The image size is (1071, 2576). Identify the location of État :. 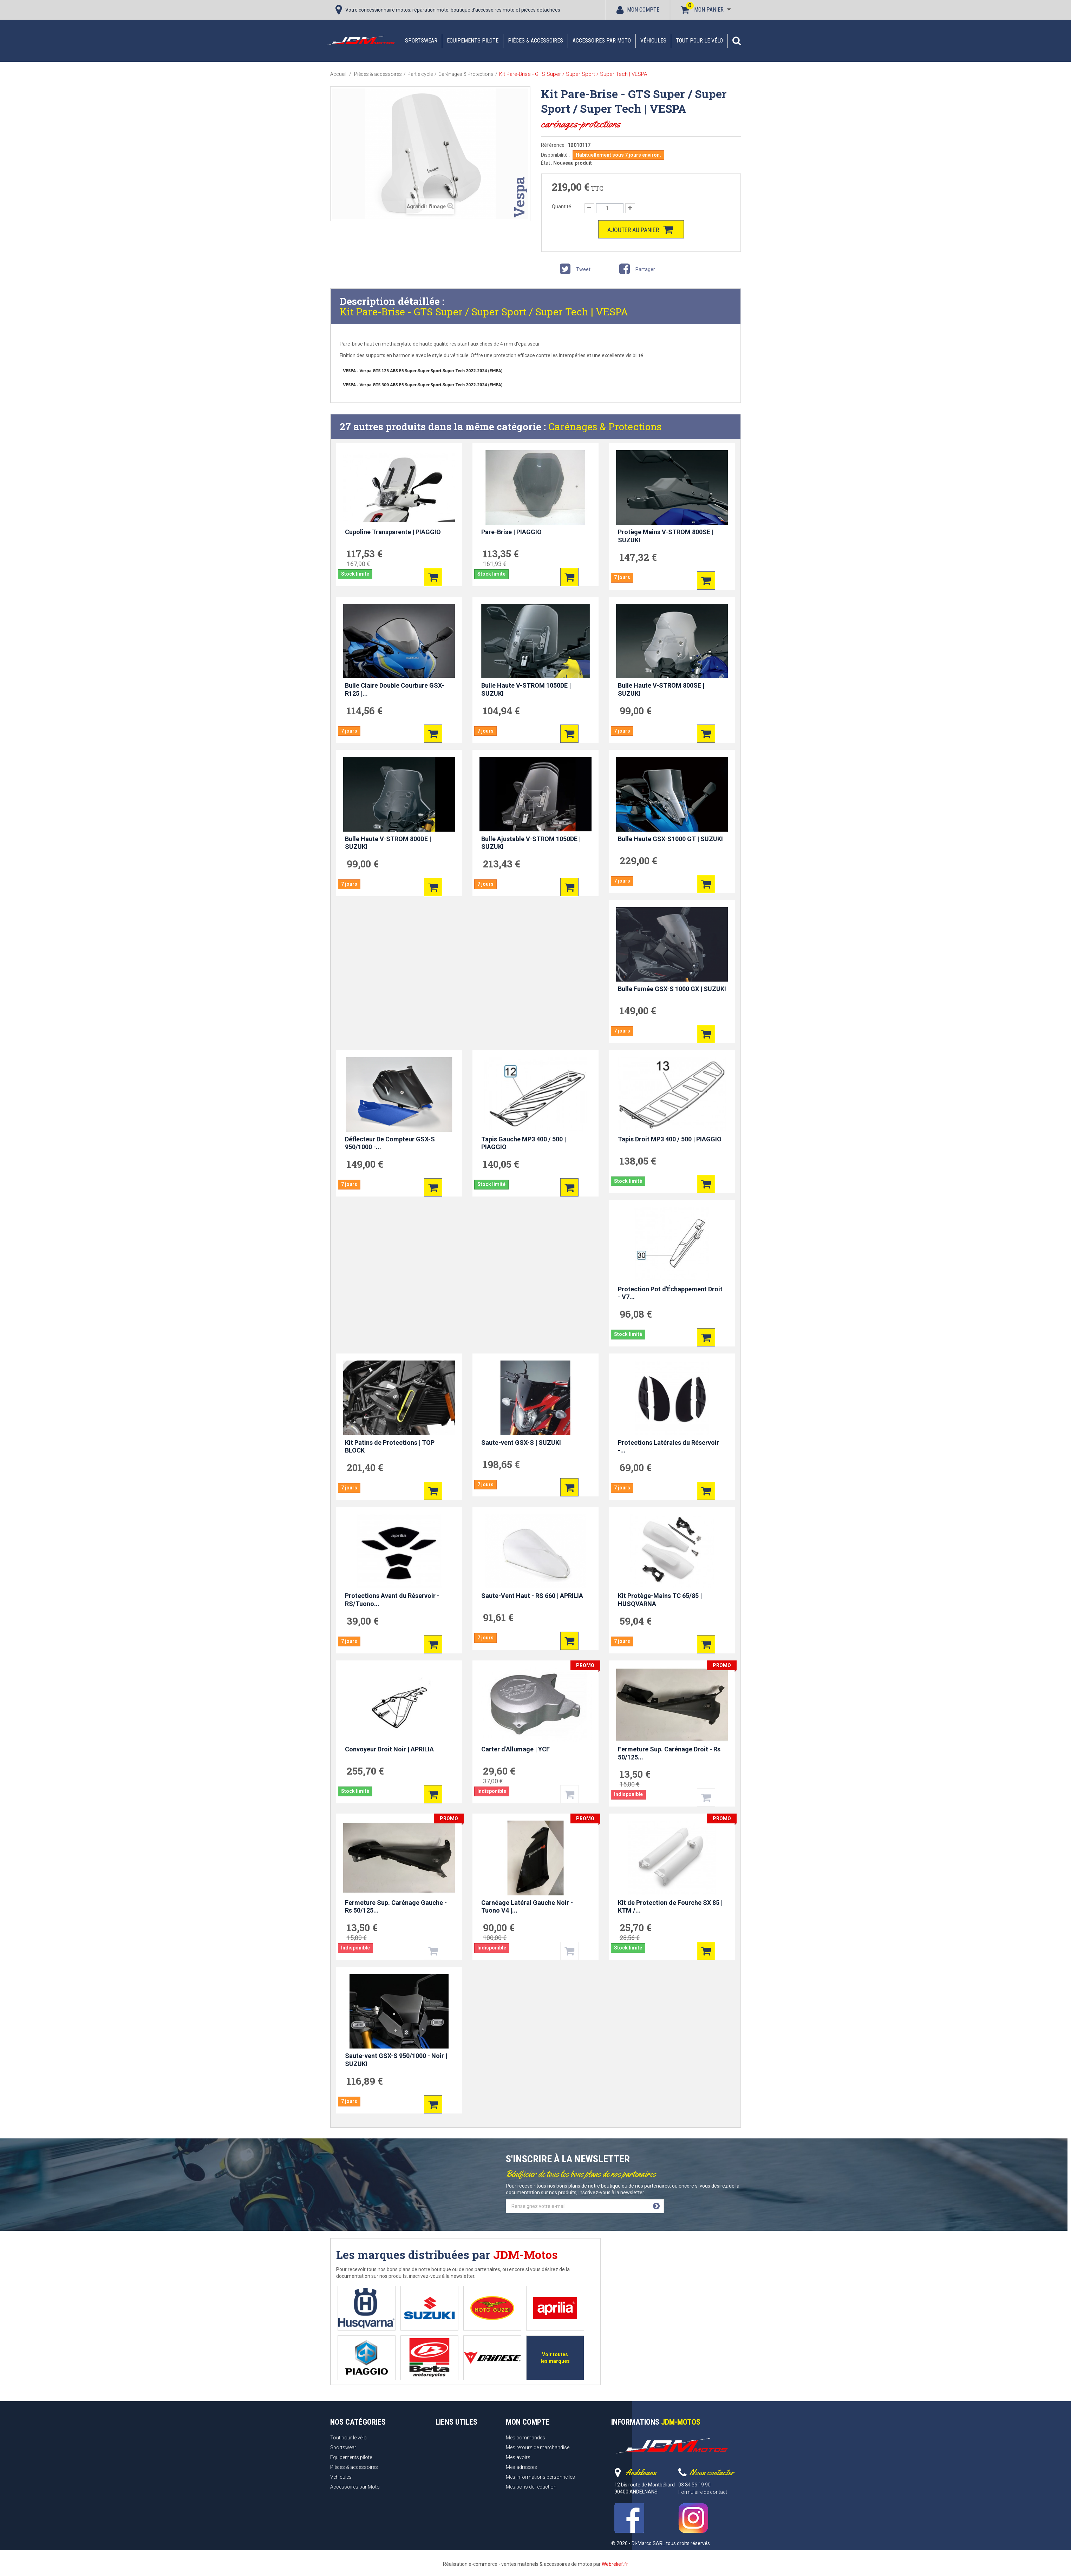
(546, 163).